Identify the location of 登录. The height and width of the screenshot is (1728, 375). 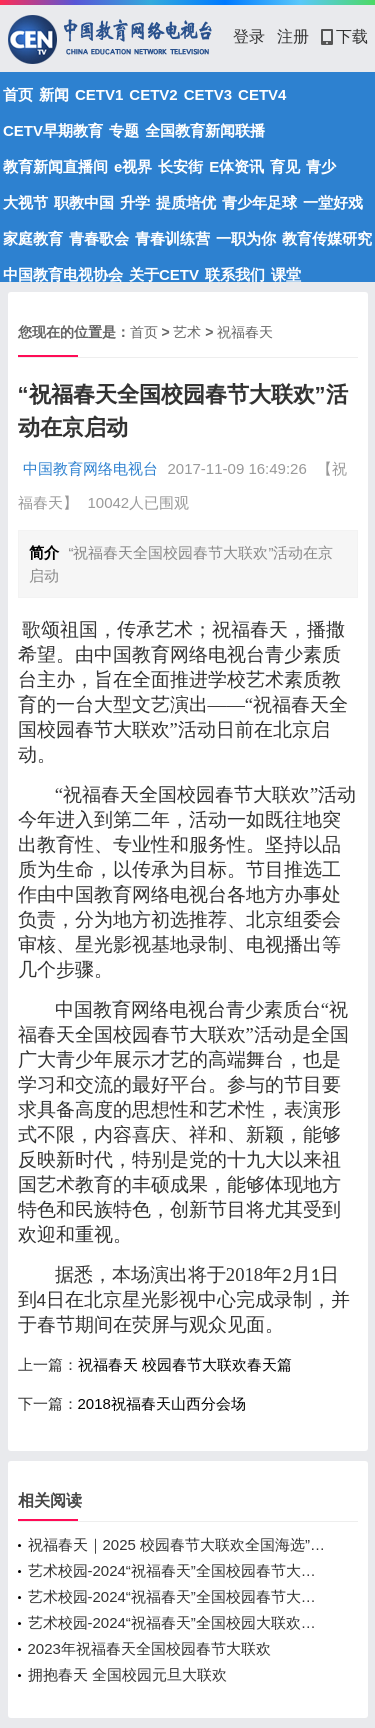
(249, 36).